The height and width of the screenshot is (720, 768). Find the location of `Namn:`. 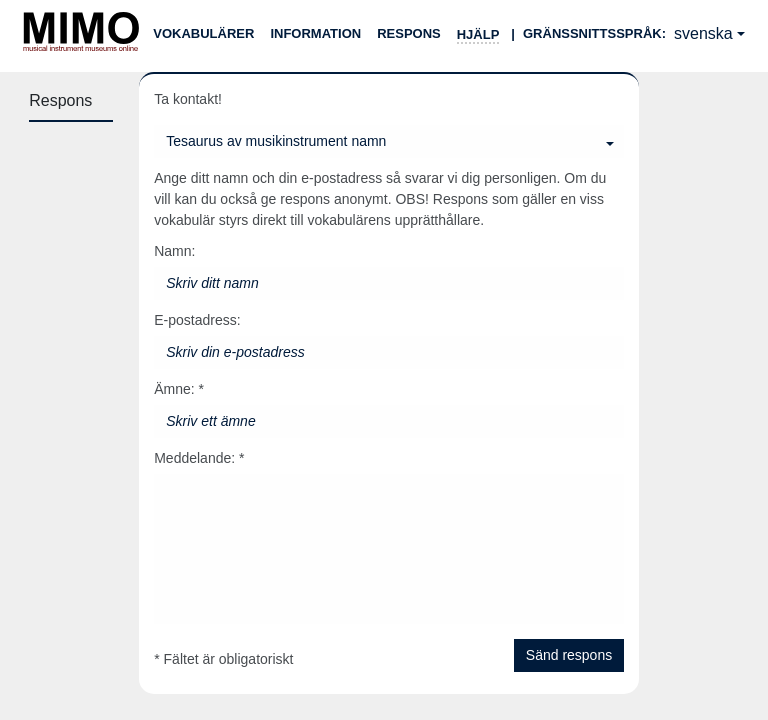

Namn: is located at coordinates (174, 251).